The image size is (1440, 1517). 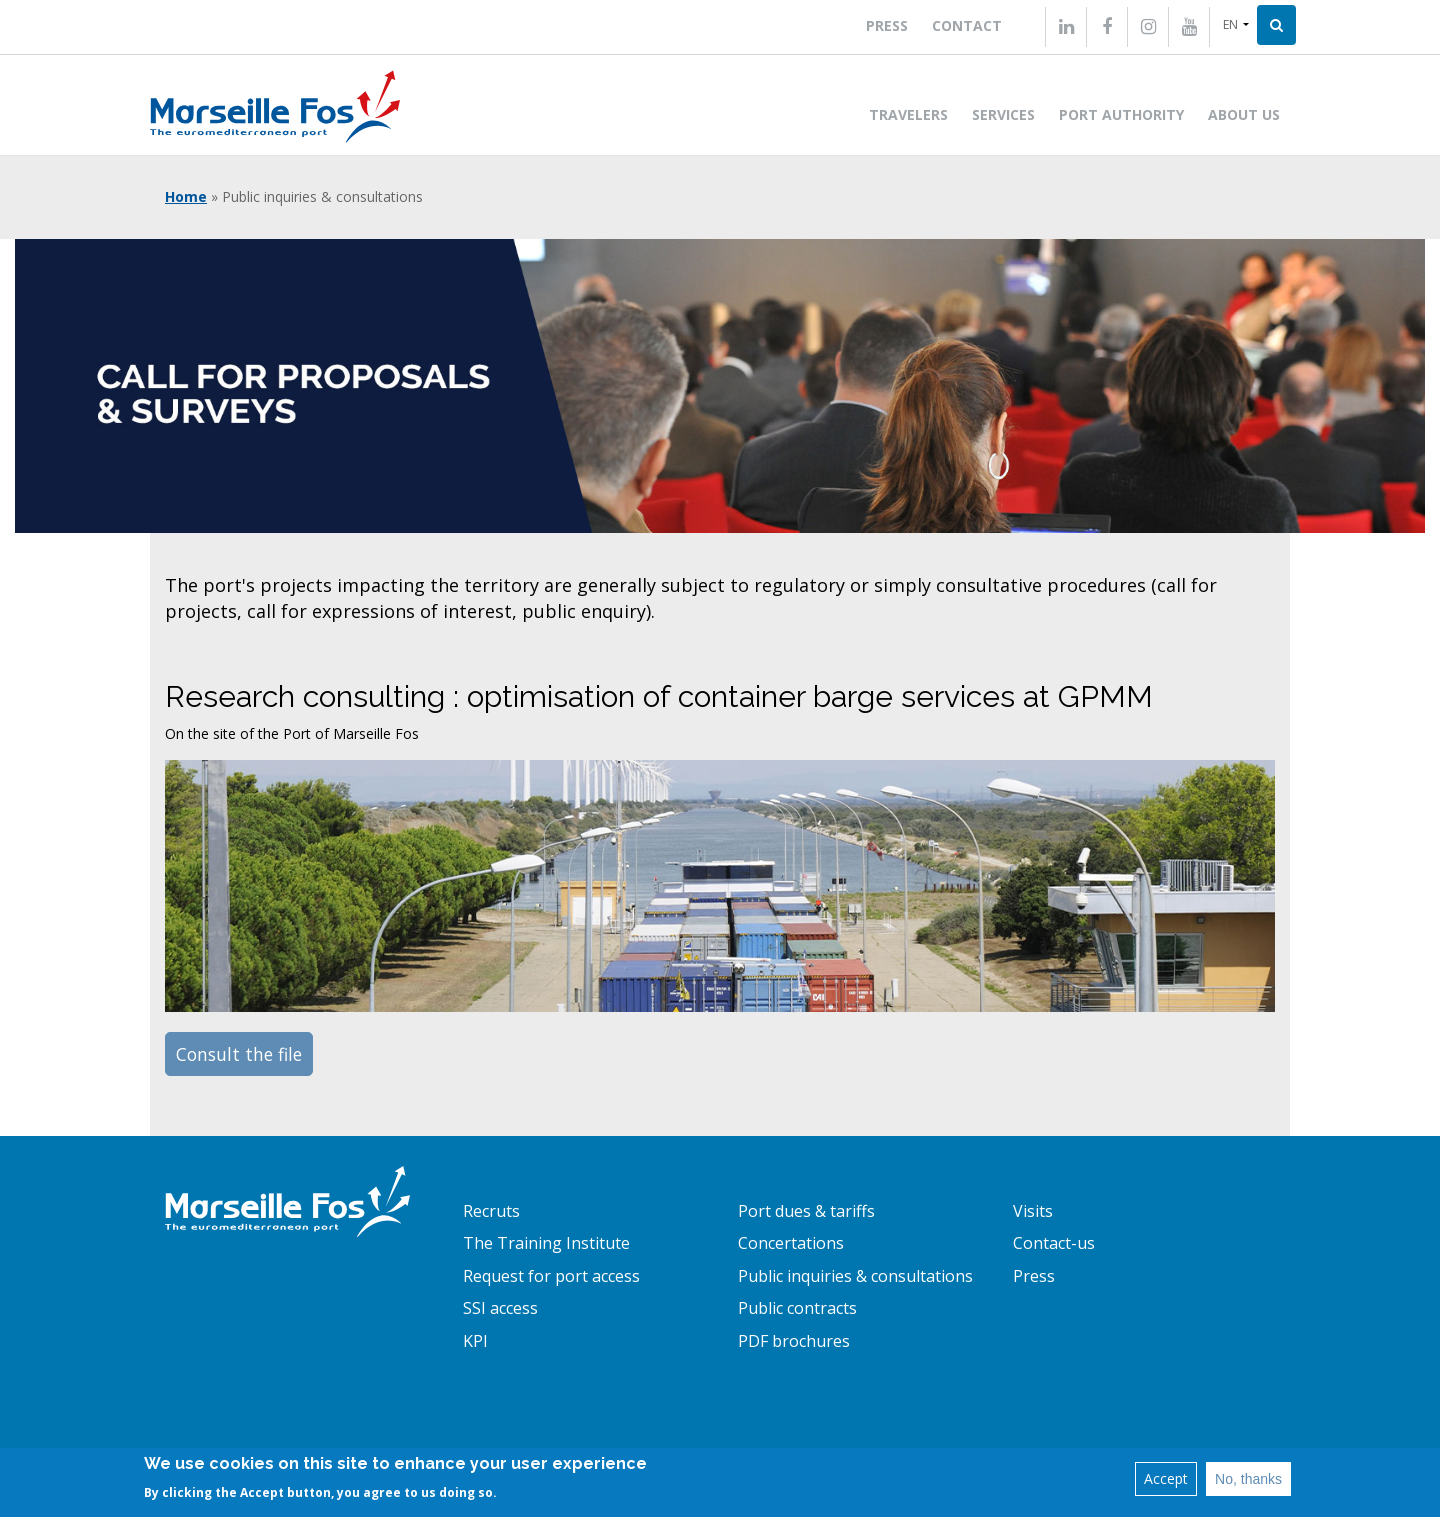 What do you see at coordinates (1121, 114) in the screenshot?
I see `Port Authority` at bounding box center [1121, 114].